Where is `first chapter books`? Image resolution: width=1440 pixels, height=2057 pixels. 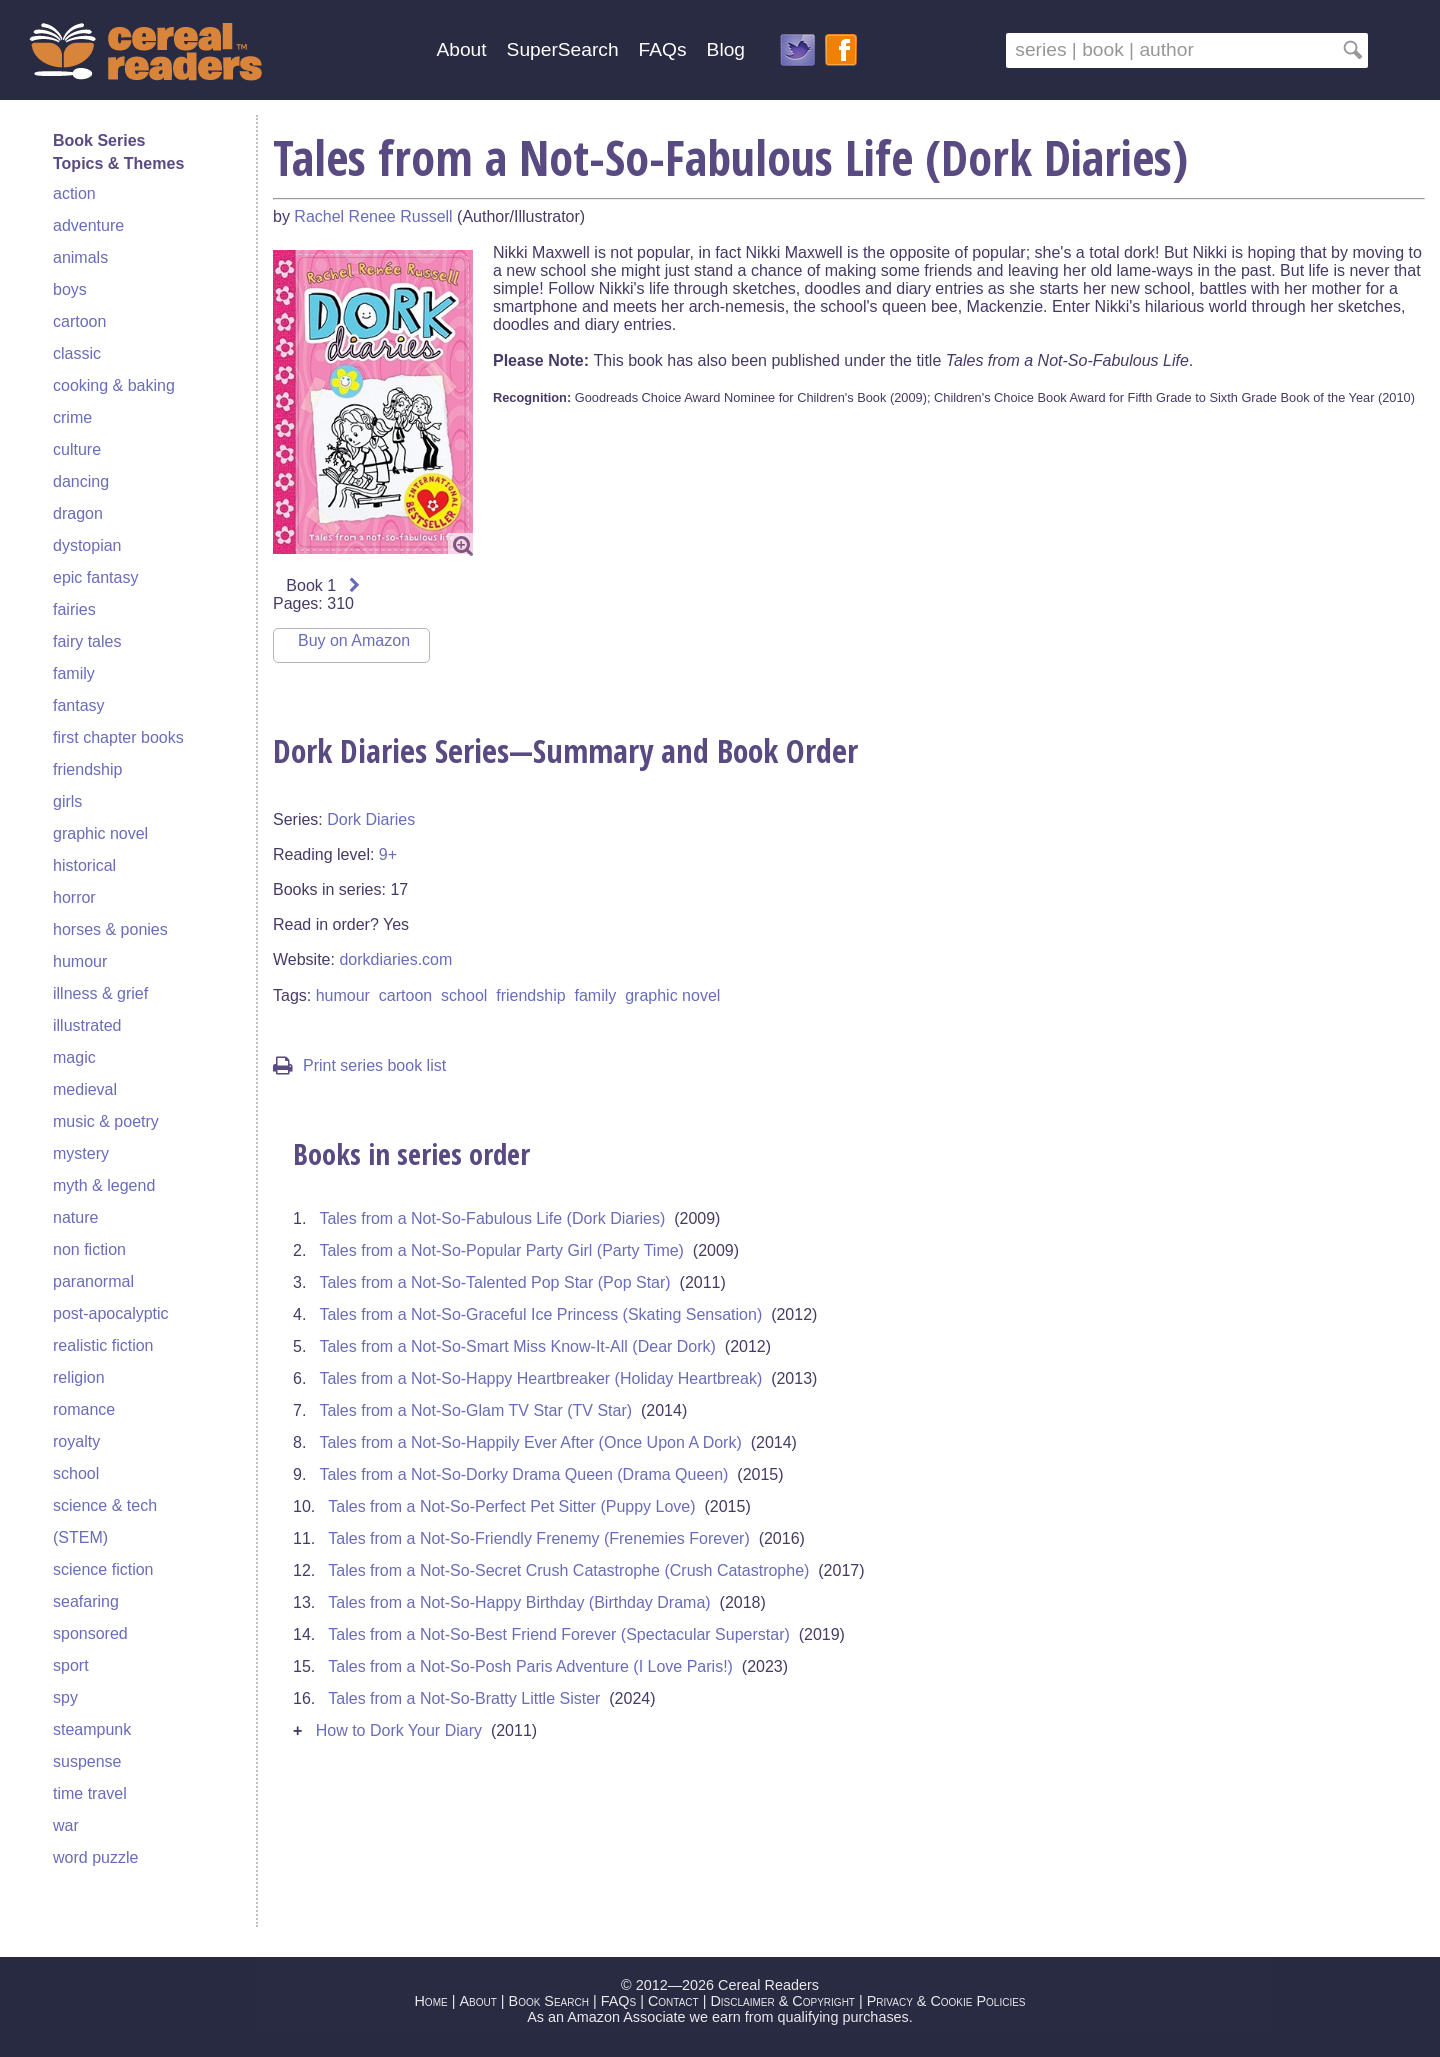
first chapter books is located at coordinates (118, 737).